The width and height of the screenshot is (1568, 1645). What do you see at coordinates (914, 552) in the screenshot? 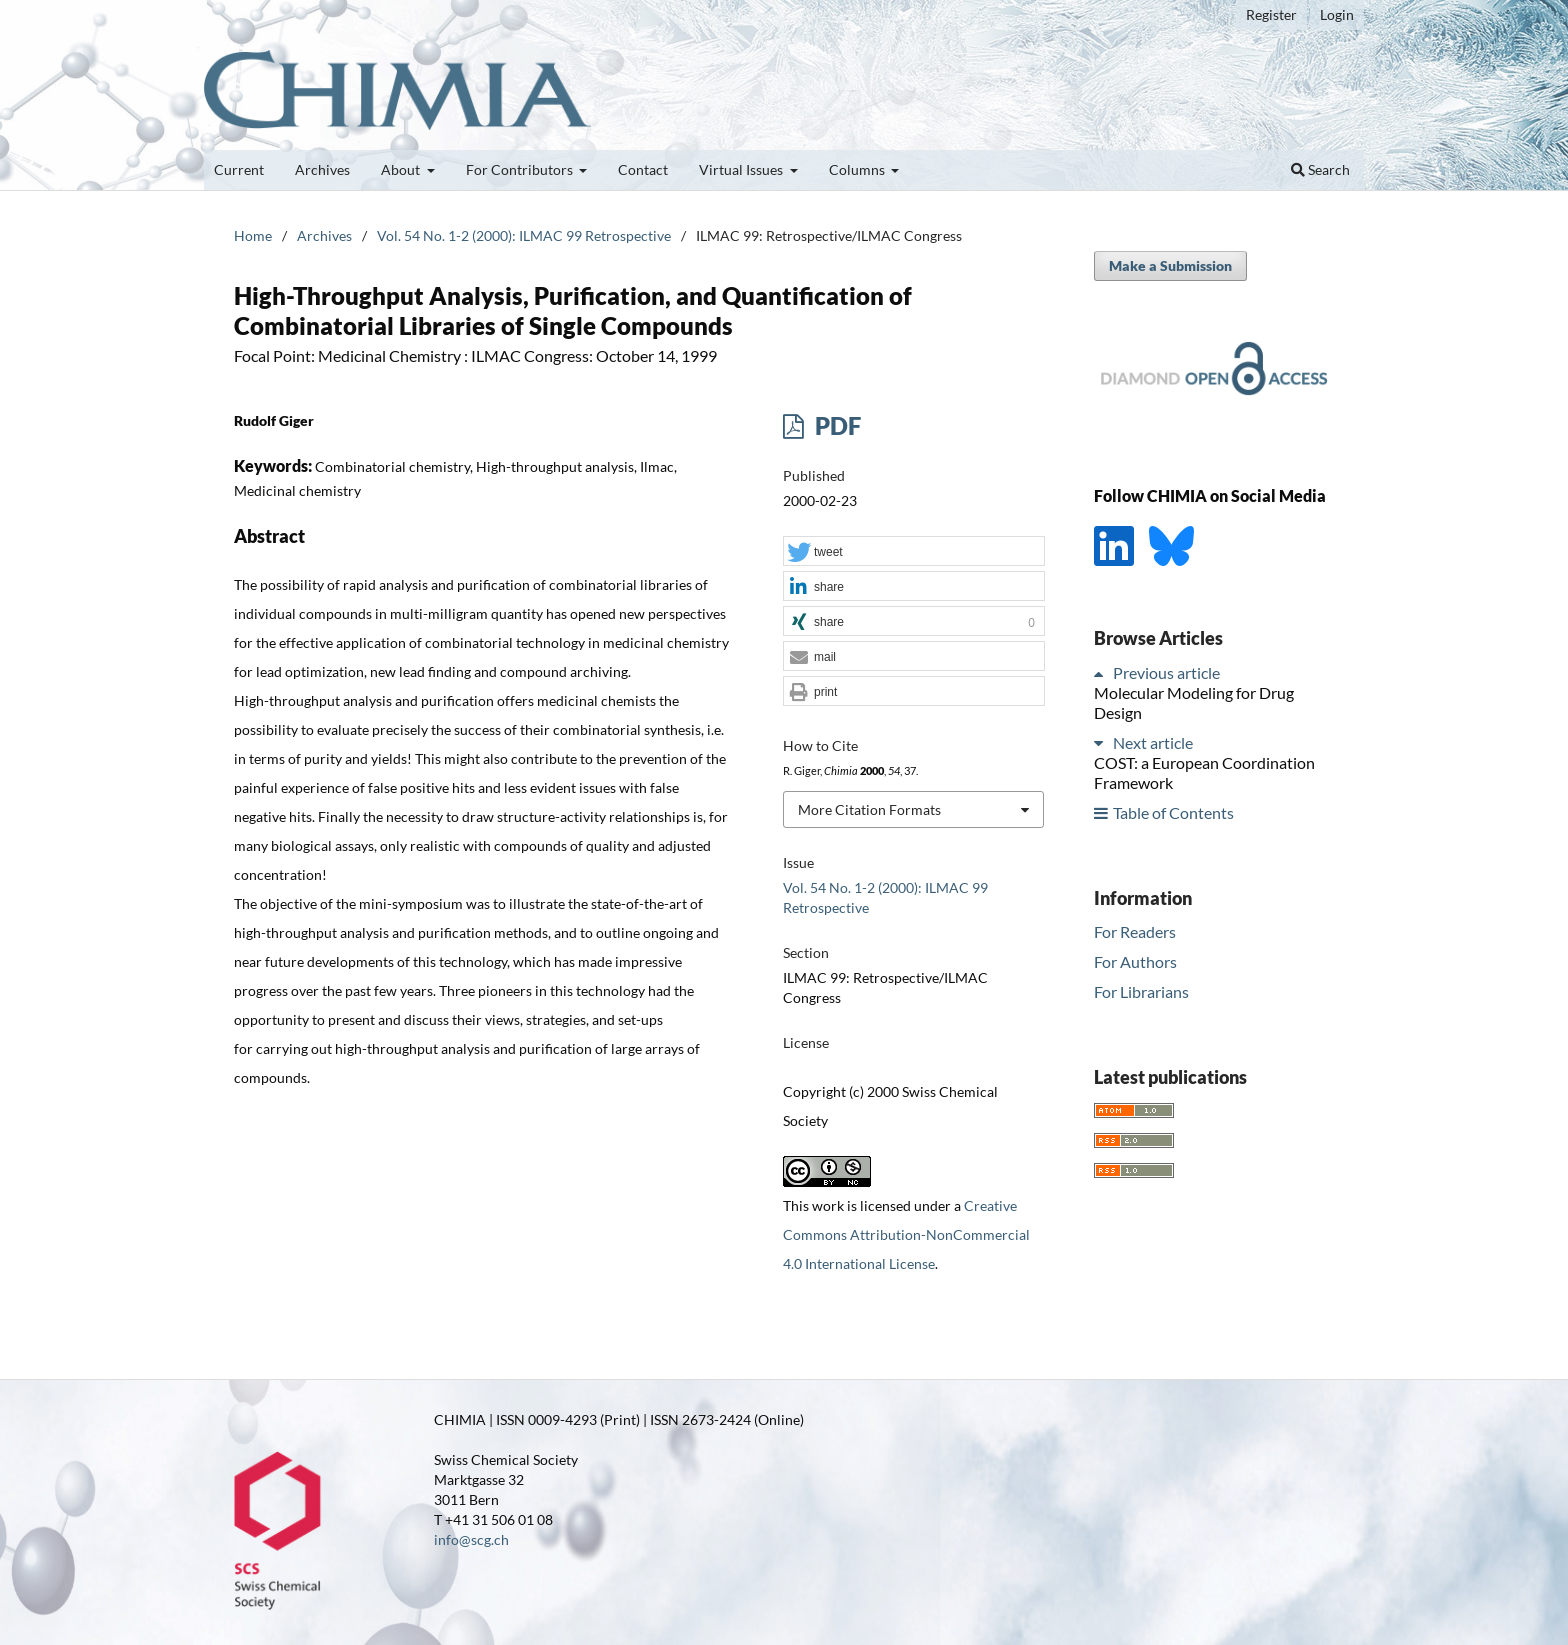
I see `[button]` at bounding box center [914, 552].